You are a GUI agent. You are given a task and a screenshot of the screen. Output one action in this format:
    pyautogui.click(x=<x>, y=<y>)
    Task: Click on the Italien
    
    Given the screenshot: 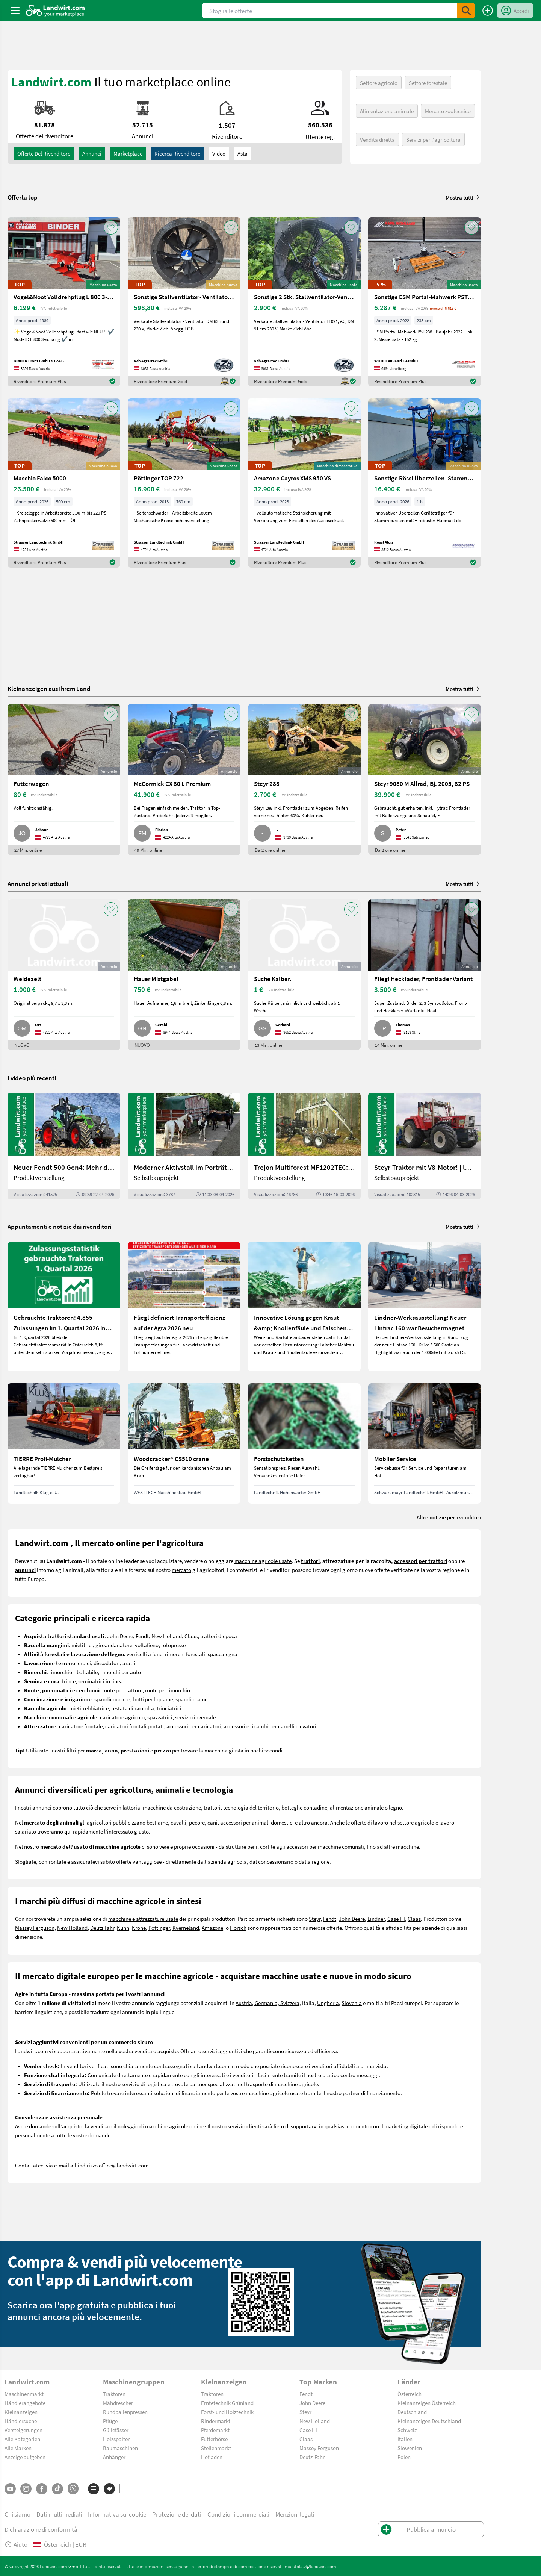 What is the action you would take?
    pyautogui.click(x=405, y=2439)
    